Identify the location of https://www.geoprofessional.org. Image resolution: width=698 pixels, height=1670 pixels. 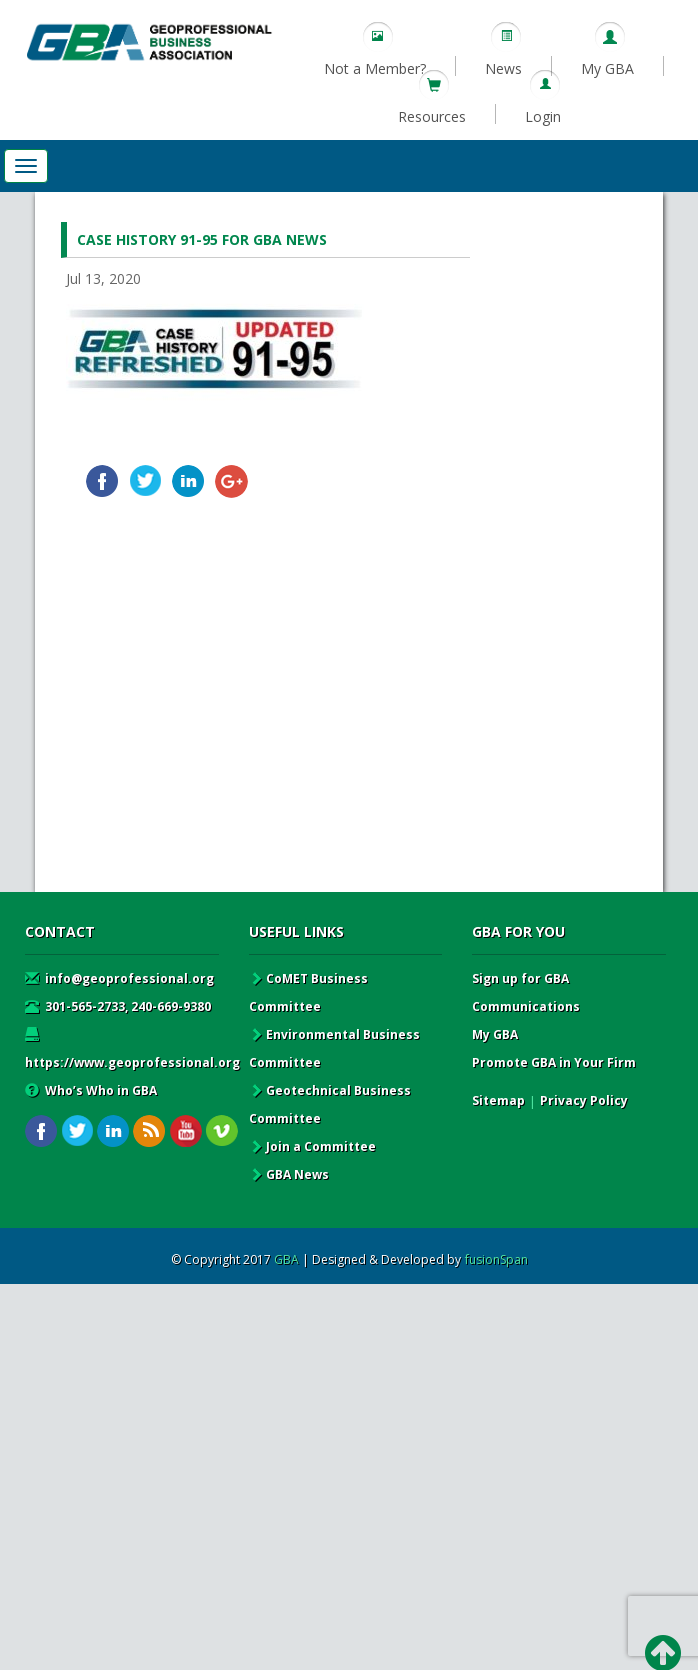
(132, 1049).